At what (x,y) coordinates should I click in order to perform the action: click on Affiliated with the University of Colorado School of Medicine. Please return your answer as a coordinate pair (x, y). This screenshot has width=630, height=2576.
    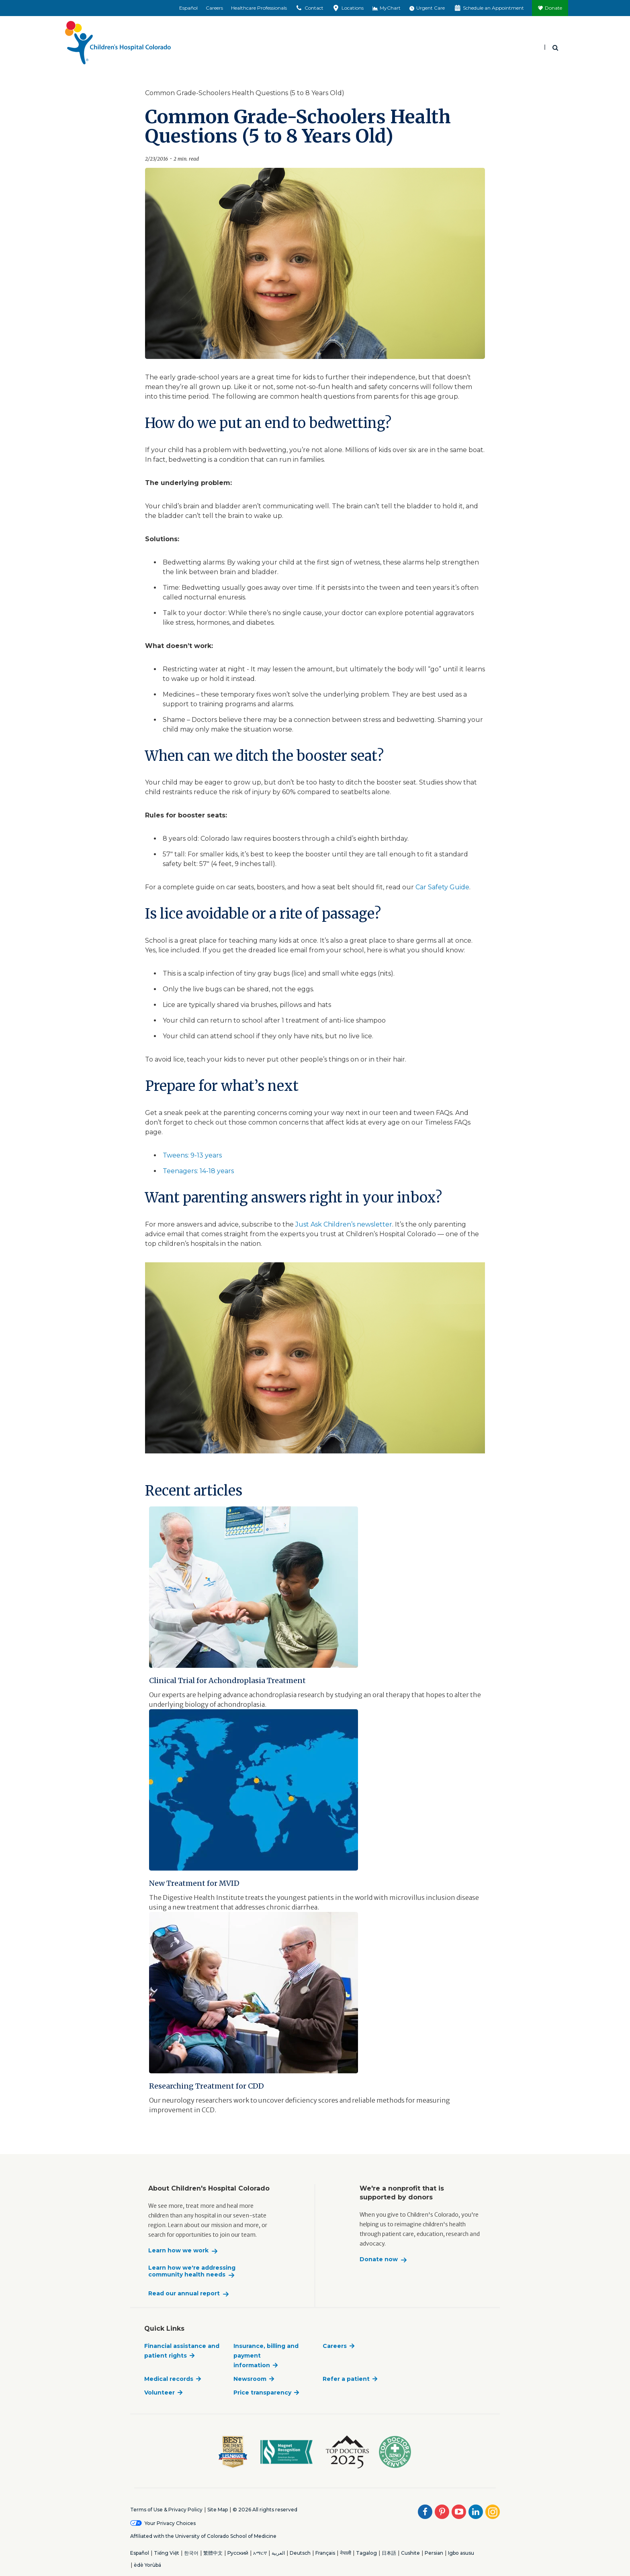
    Looking at the image, I should click on (203, 2536).